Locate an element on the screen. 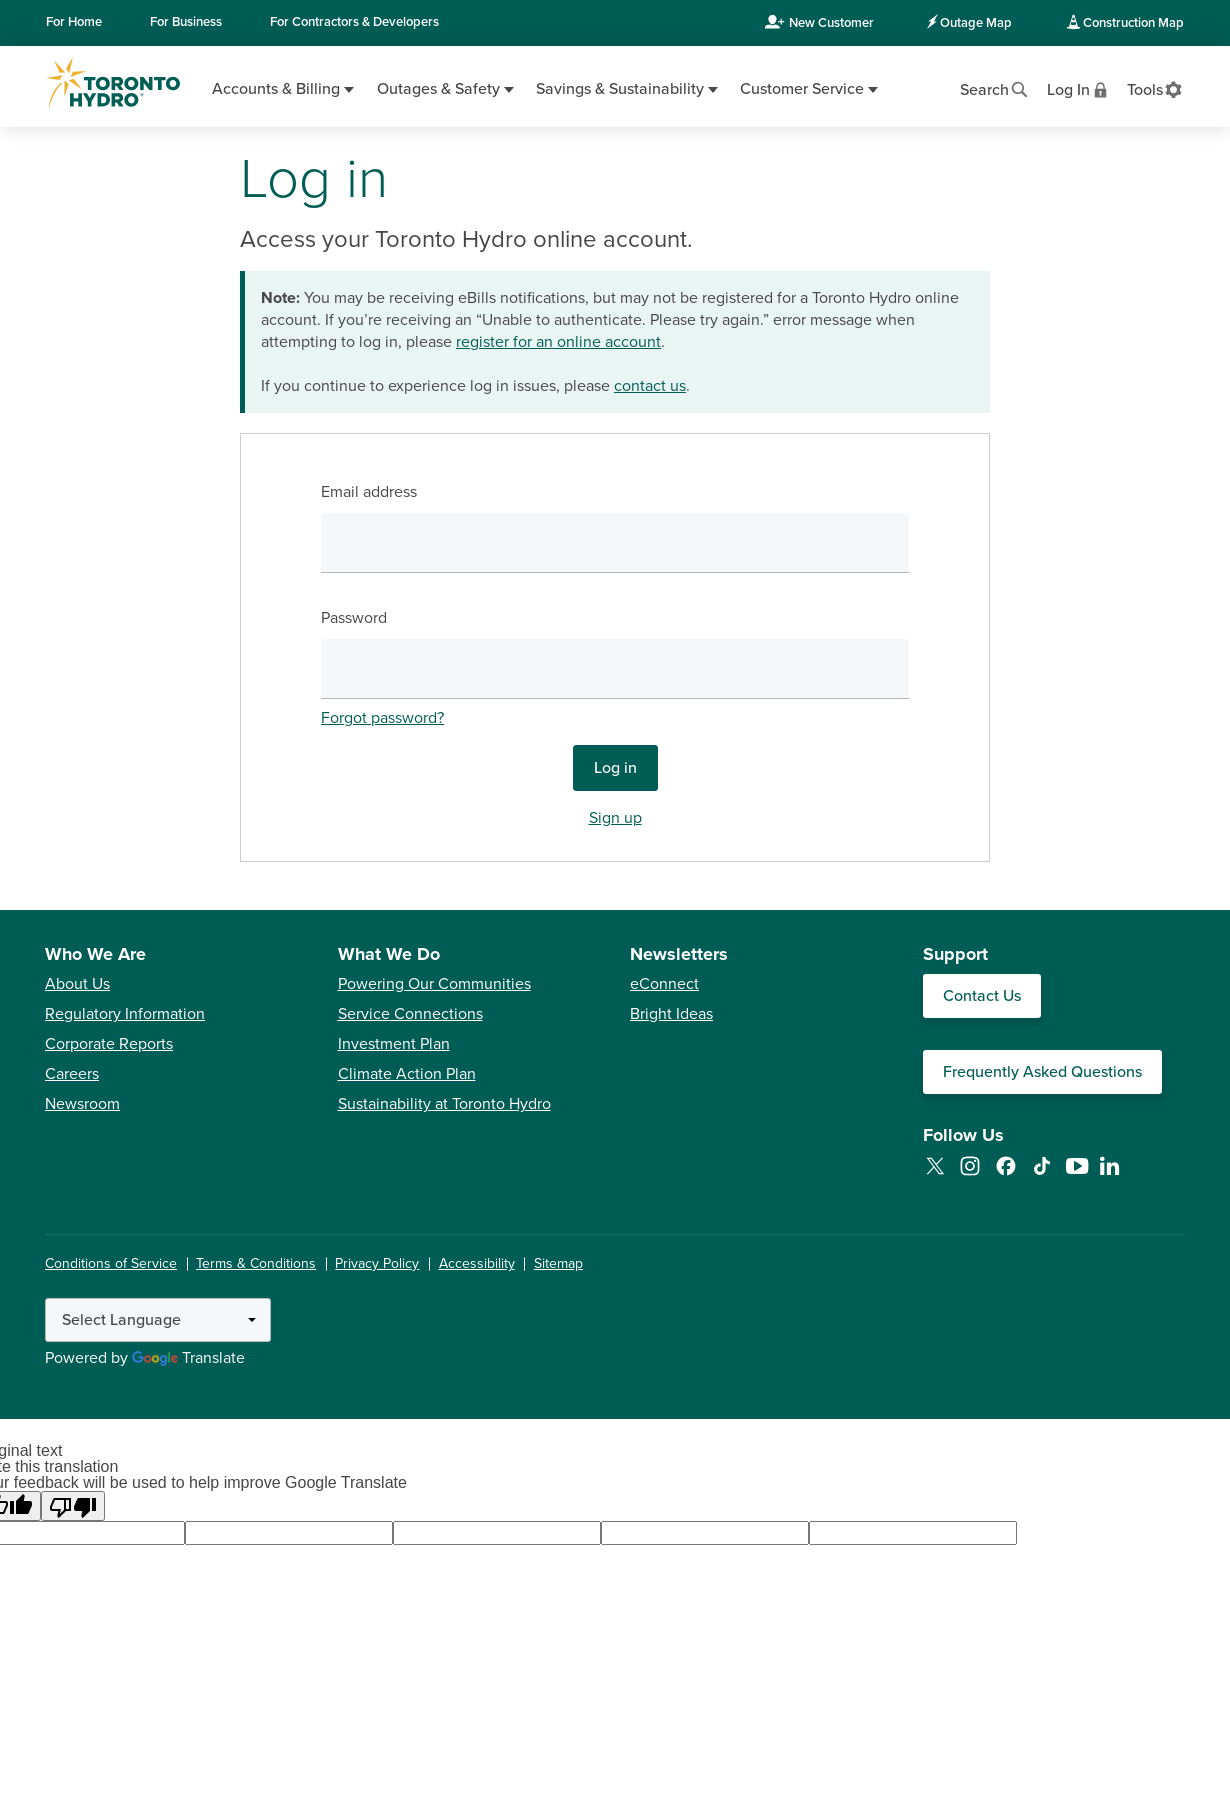 The width and height of the screenshot is (1230, 1794). Email address is located at coordinates (369, 492).